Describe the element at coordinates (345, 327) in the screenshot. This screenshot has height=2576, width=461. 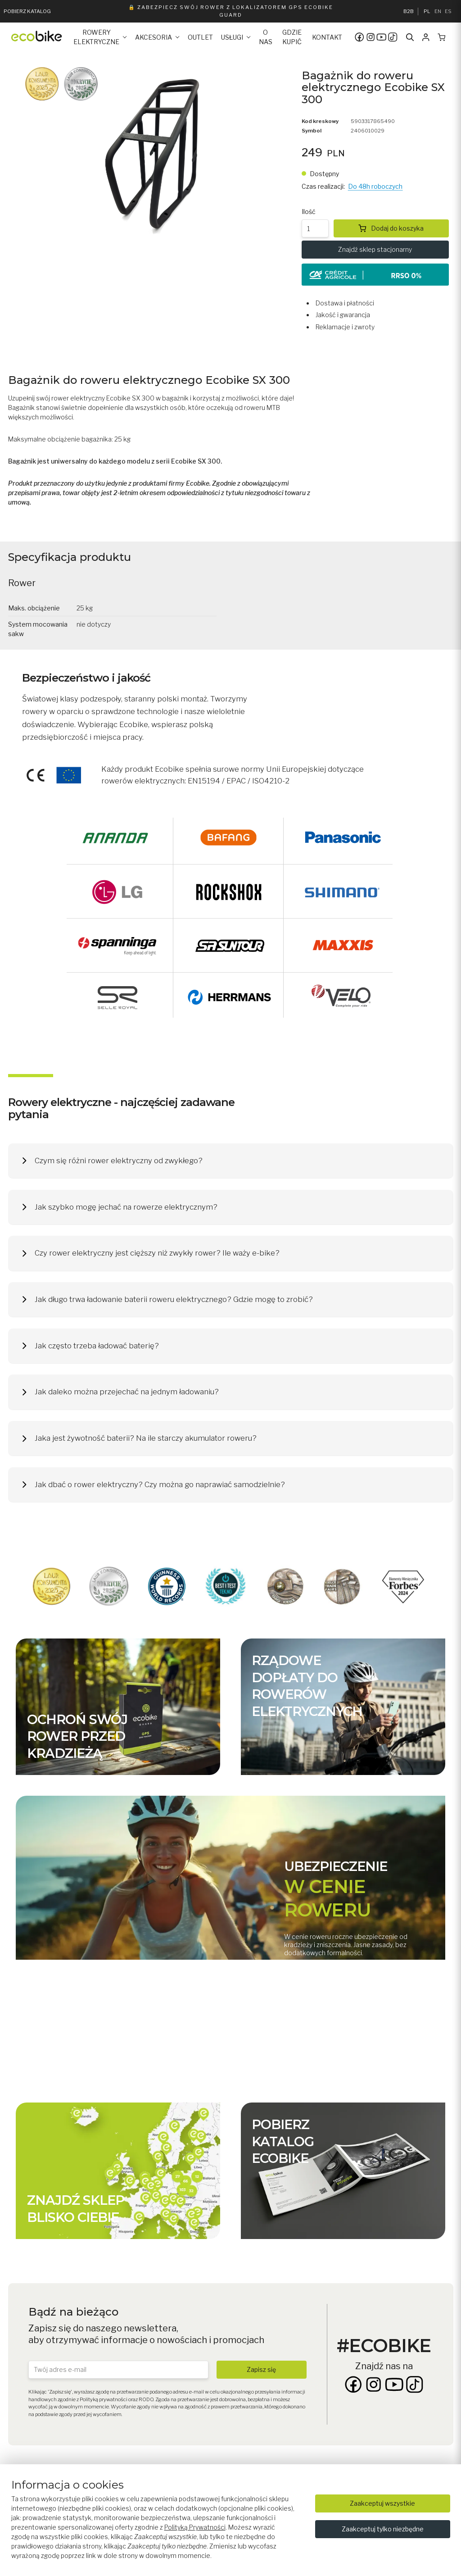
I see `Reklamacje i zwroty` at that location.